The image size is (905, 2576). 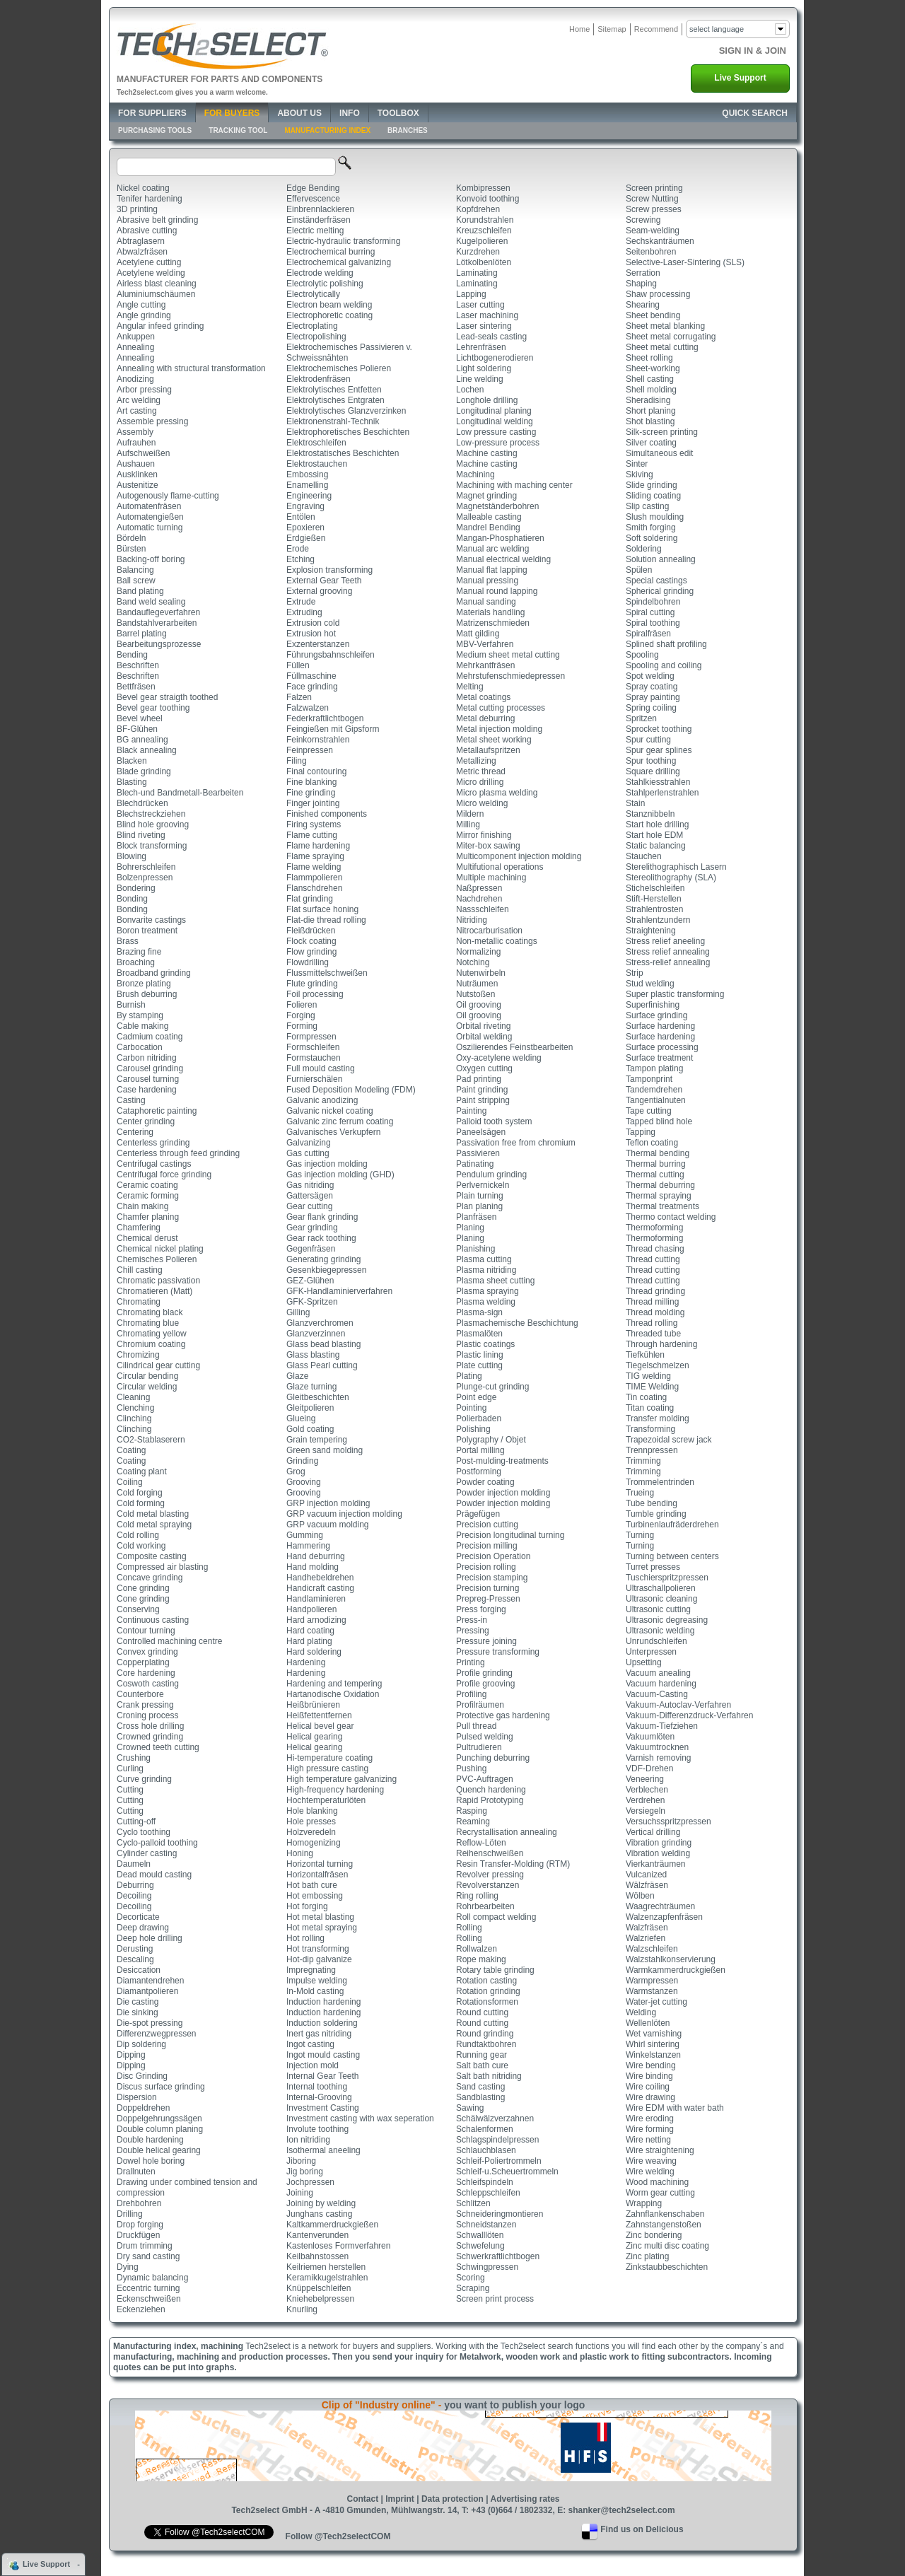 What do you see at coordinates (326, 814) in the screenshot?
I see `Finished components` at bounding box center [326, 814].